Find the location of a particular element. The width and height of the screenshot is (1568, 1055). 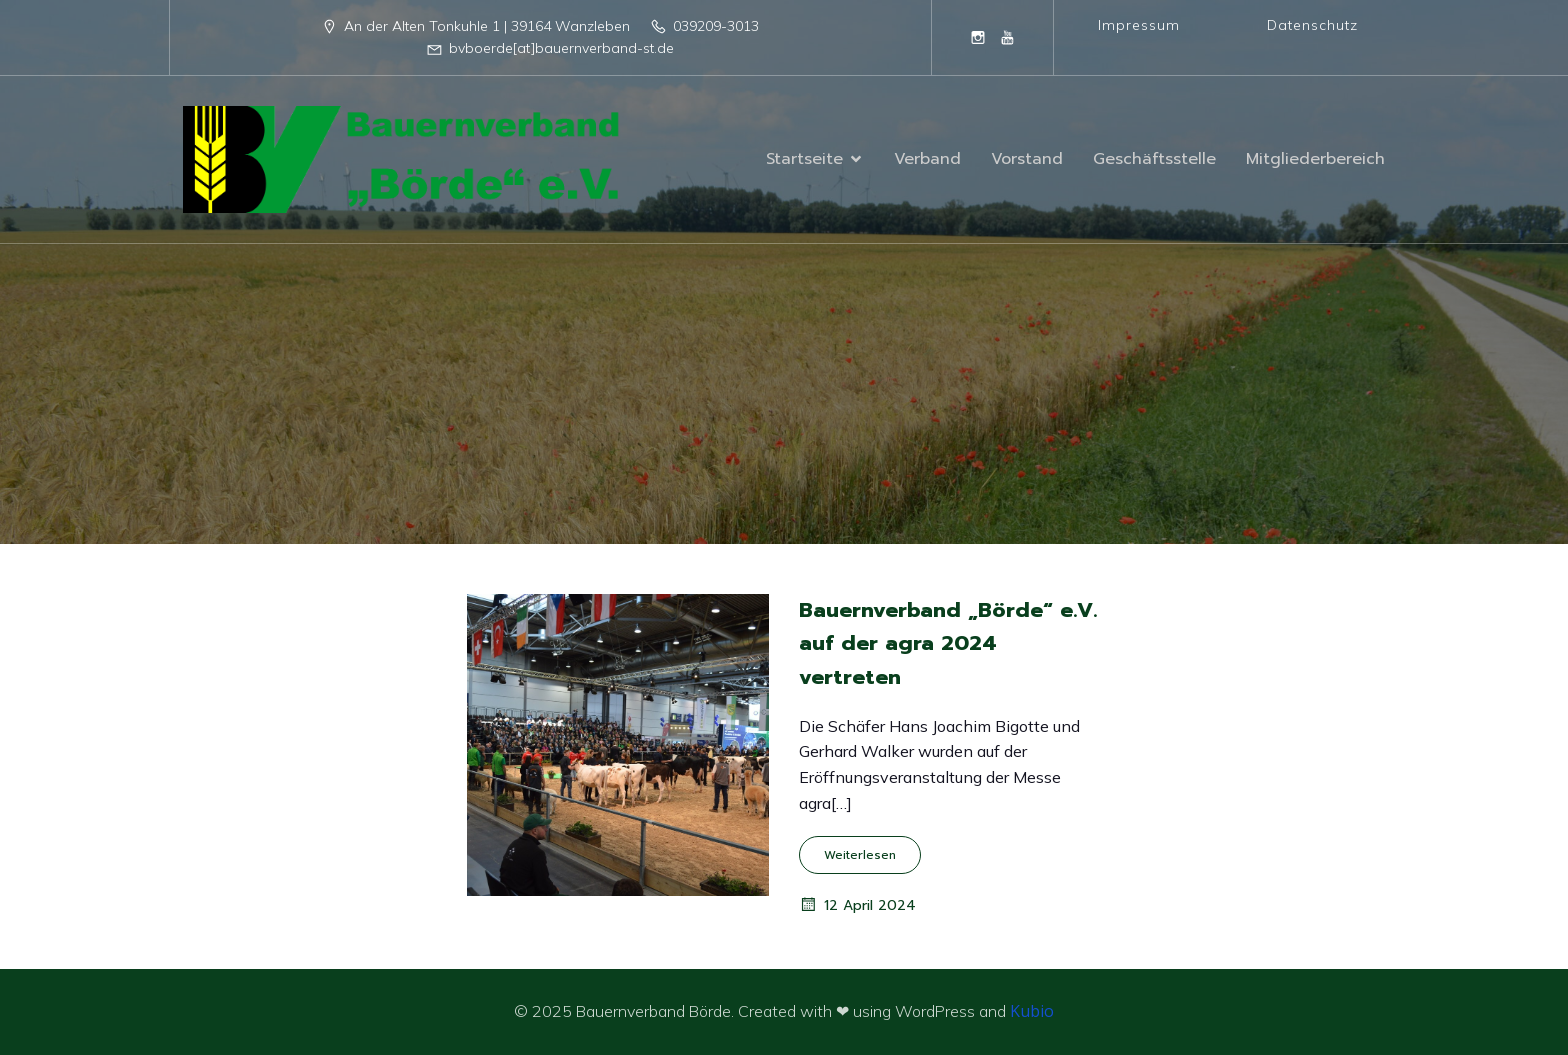

Mitgliederbereich is located at coordinates (1315, 159).